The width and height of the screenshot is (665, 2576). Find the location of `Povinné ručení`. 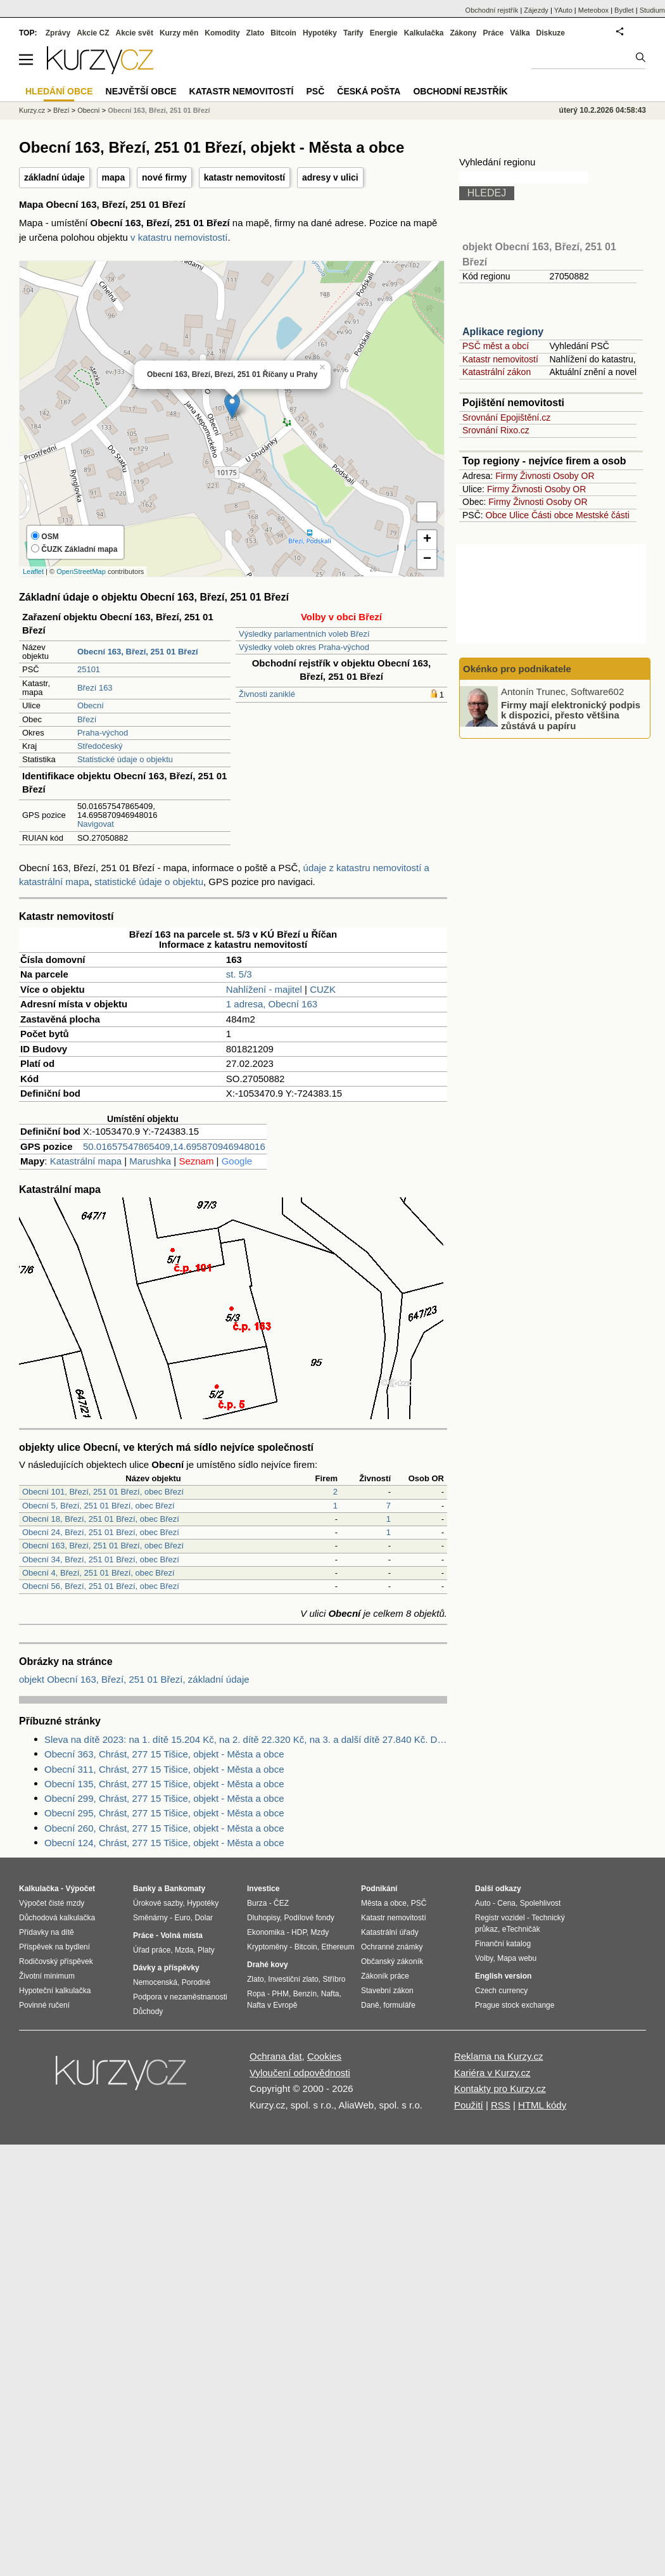

Povinné ručení is located at coordinates (44, 2005).